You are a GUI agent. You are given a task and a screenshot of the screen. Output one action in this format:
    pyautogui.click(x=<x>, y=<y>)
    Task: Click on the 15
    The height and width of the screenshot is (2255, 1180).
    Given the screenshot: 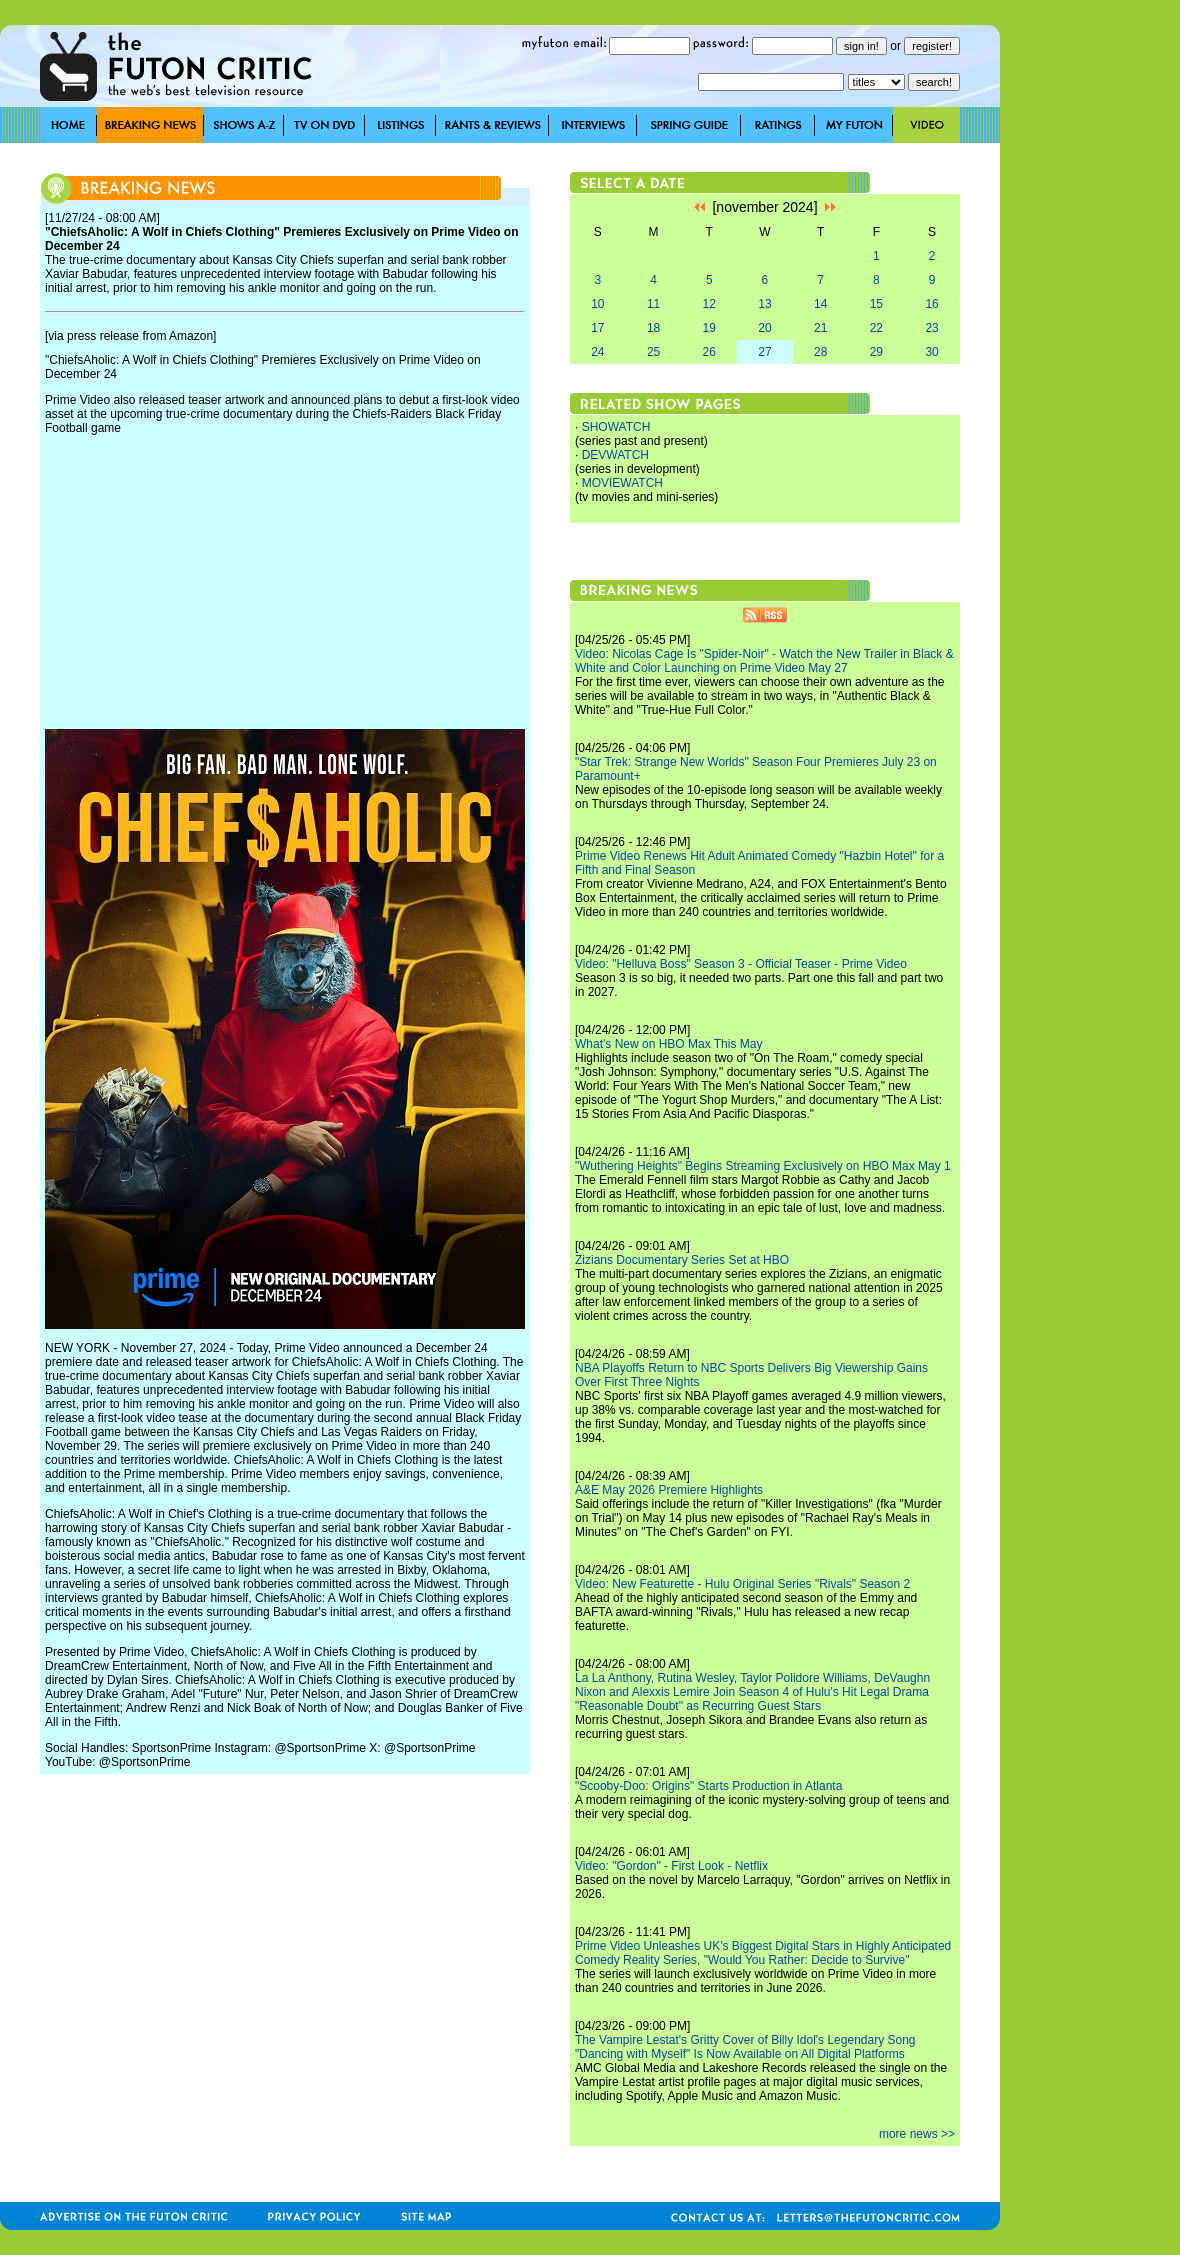 What is the action you would take?
    pyautogui.click(x=876, y=304)
    